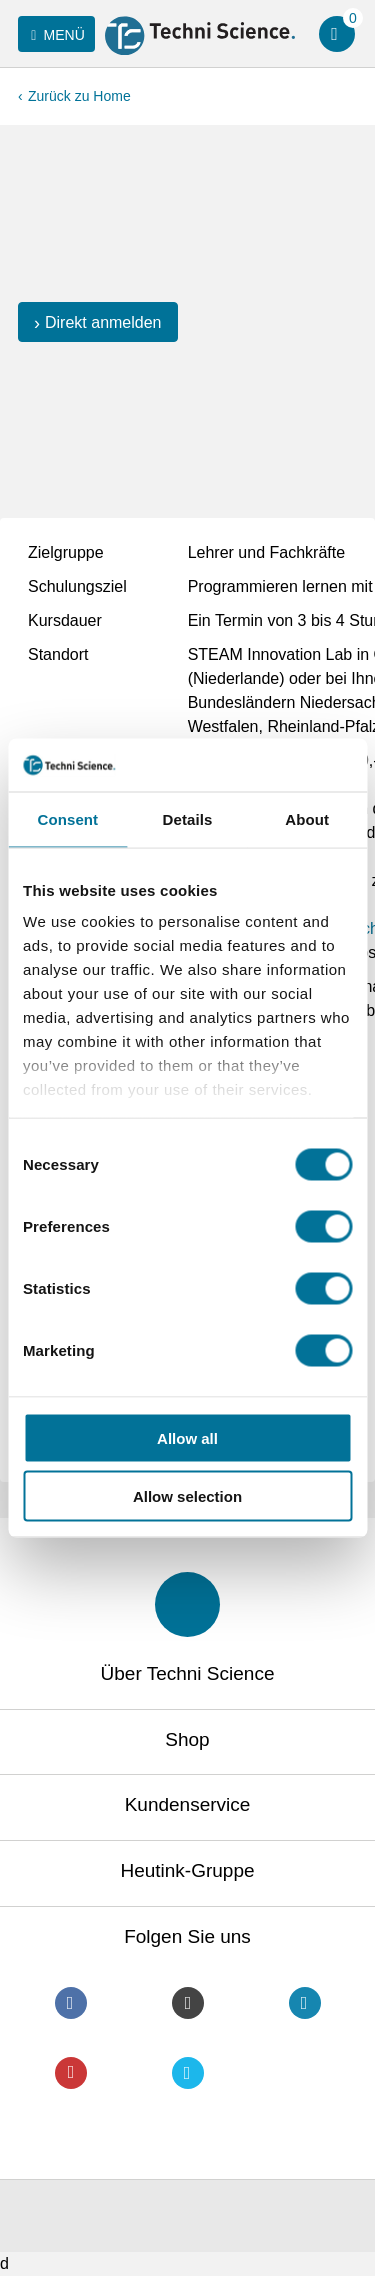 The image size is (375, 2276). Describe the element at coordinates (103, 322) in the screenshot. I see `Direkt anmelden` at that location.